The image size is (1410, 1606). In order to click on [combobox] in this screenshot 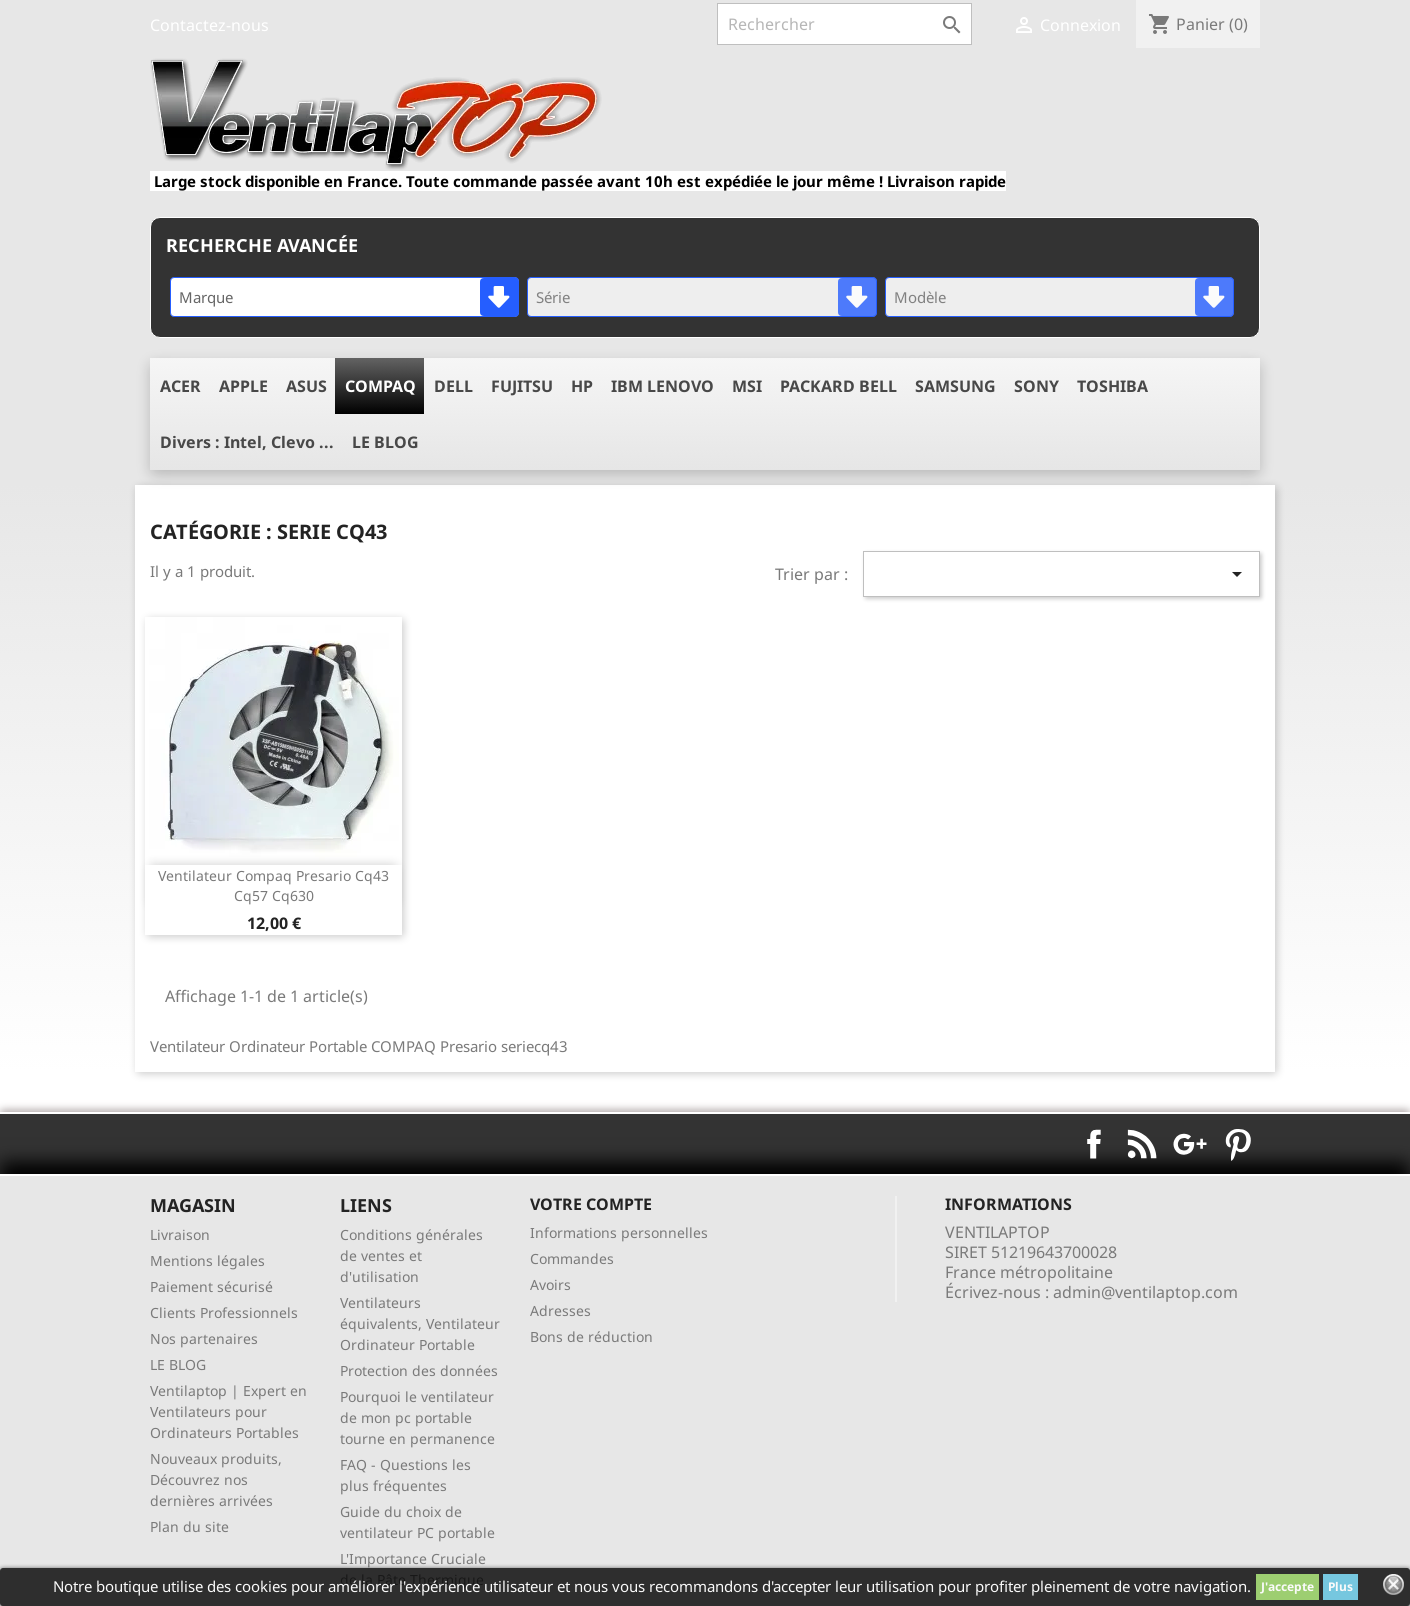, I will do `click(344, 297)`.